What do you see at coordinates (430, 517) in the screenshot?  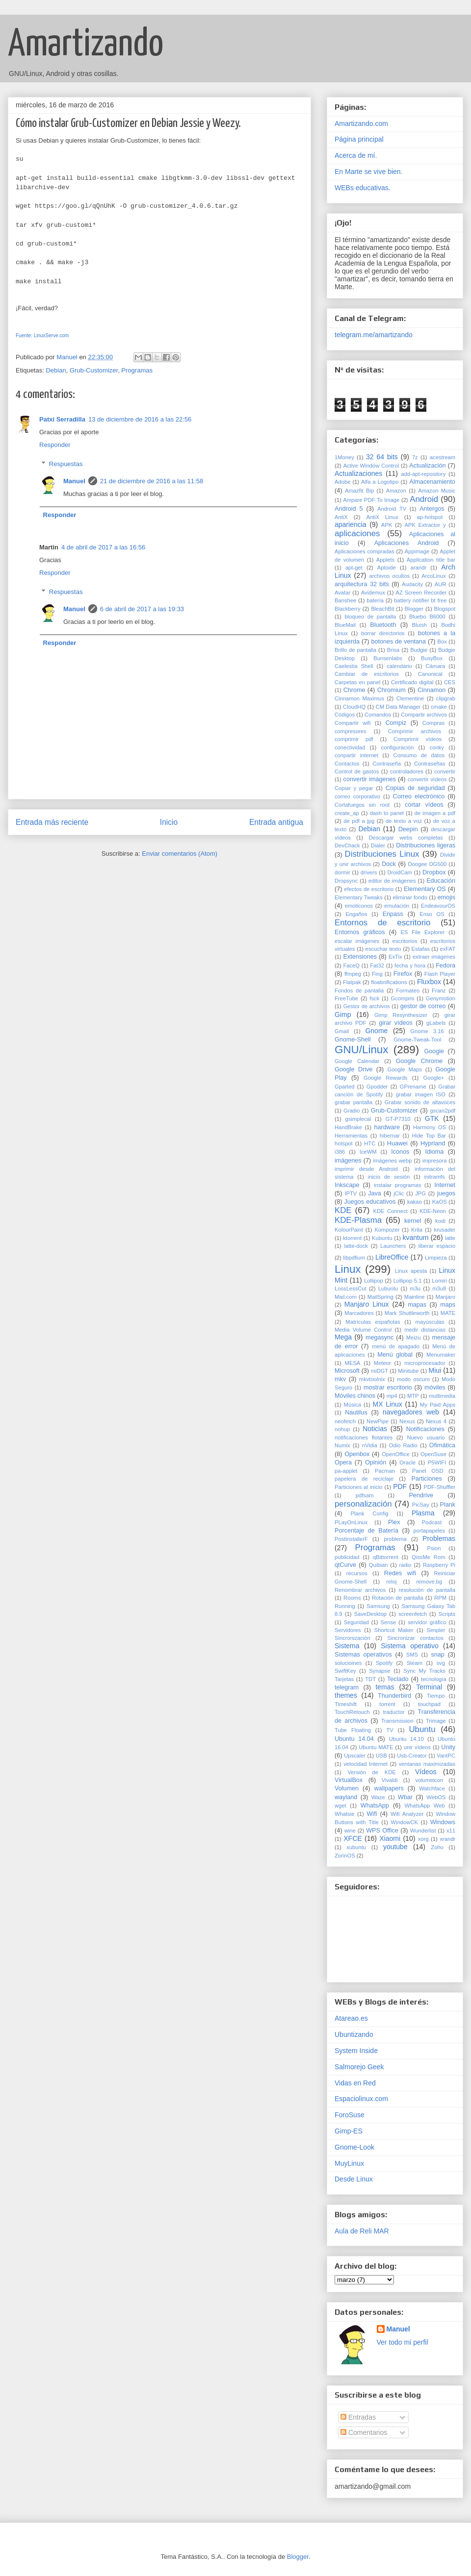 I see `ap-hotspot` at bounding box center [430, 517].